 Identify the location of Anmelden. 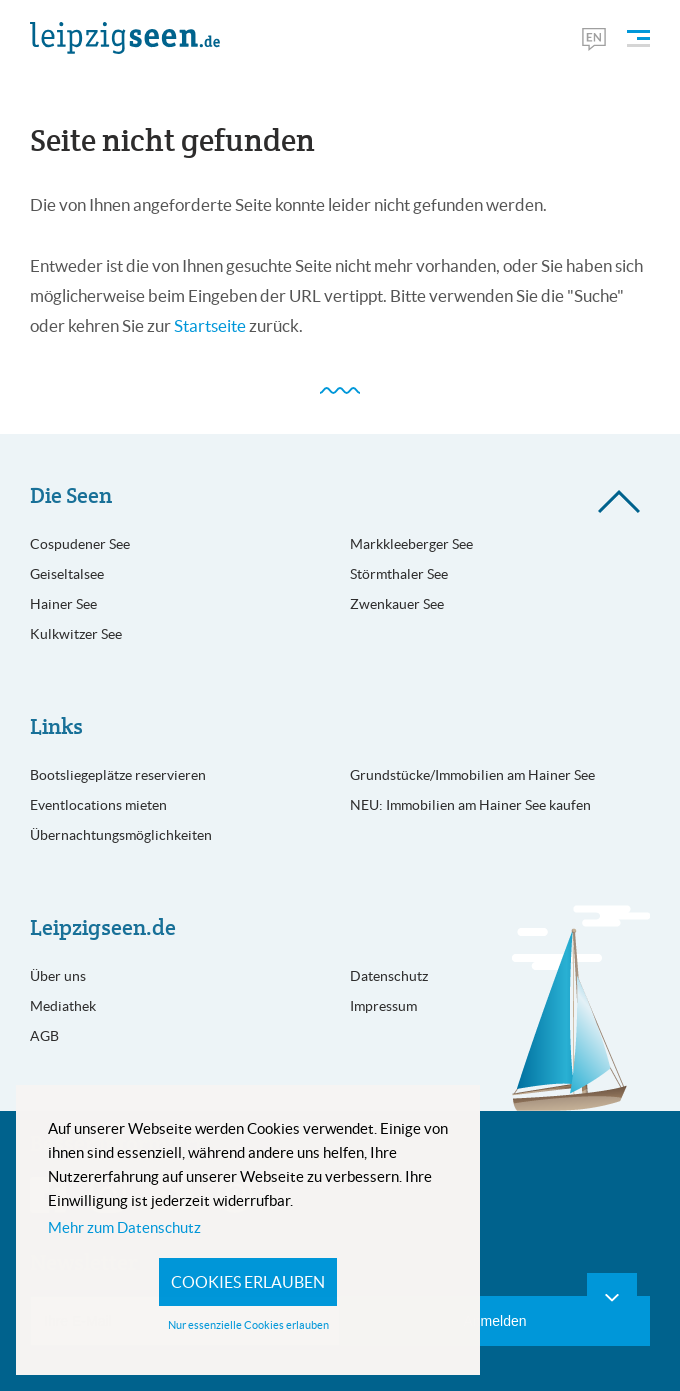
(494, 1321).